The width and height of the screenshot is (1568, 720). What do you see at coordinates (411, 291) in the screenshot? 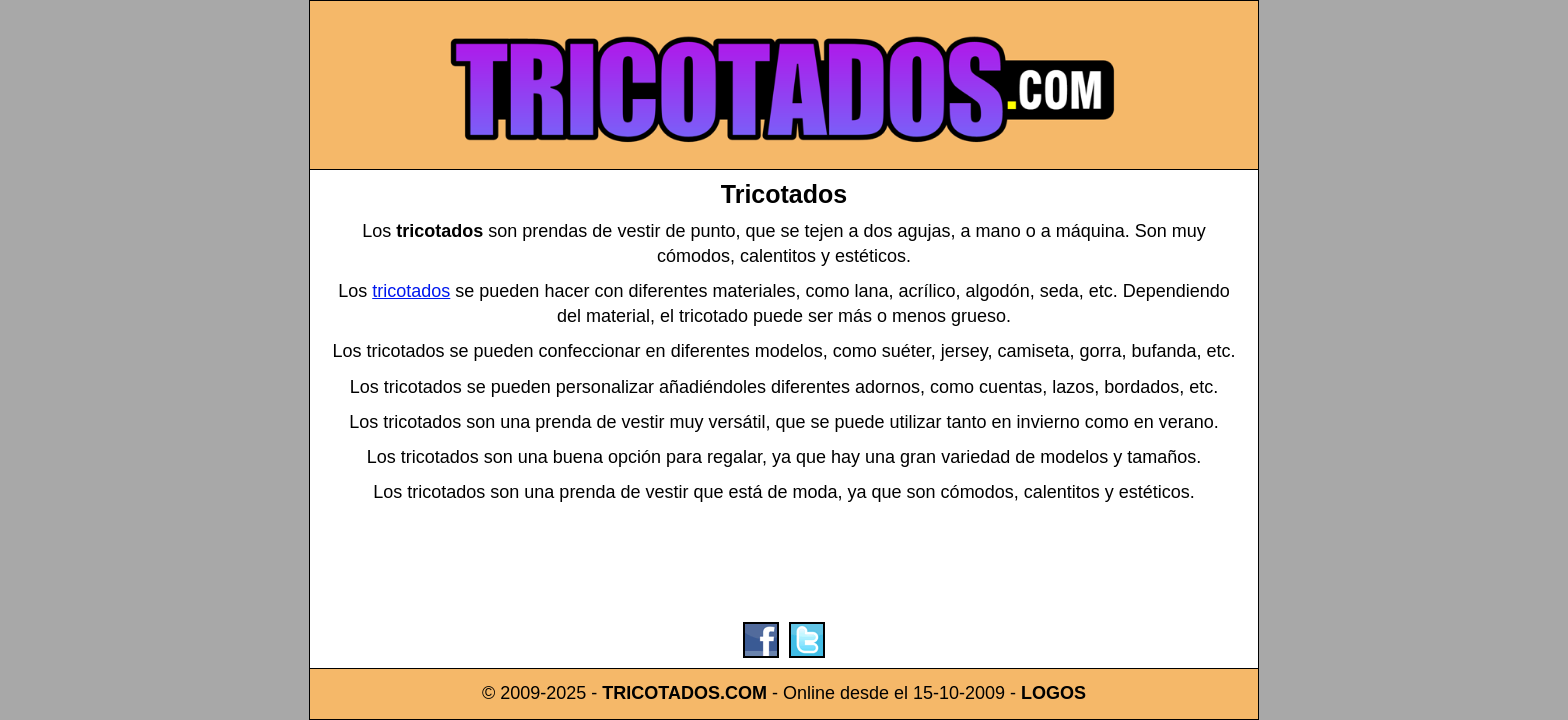
I see `tricotados` at bounding box center [411, 291].